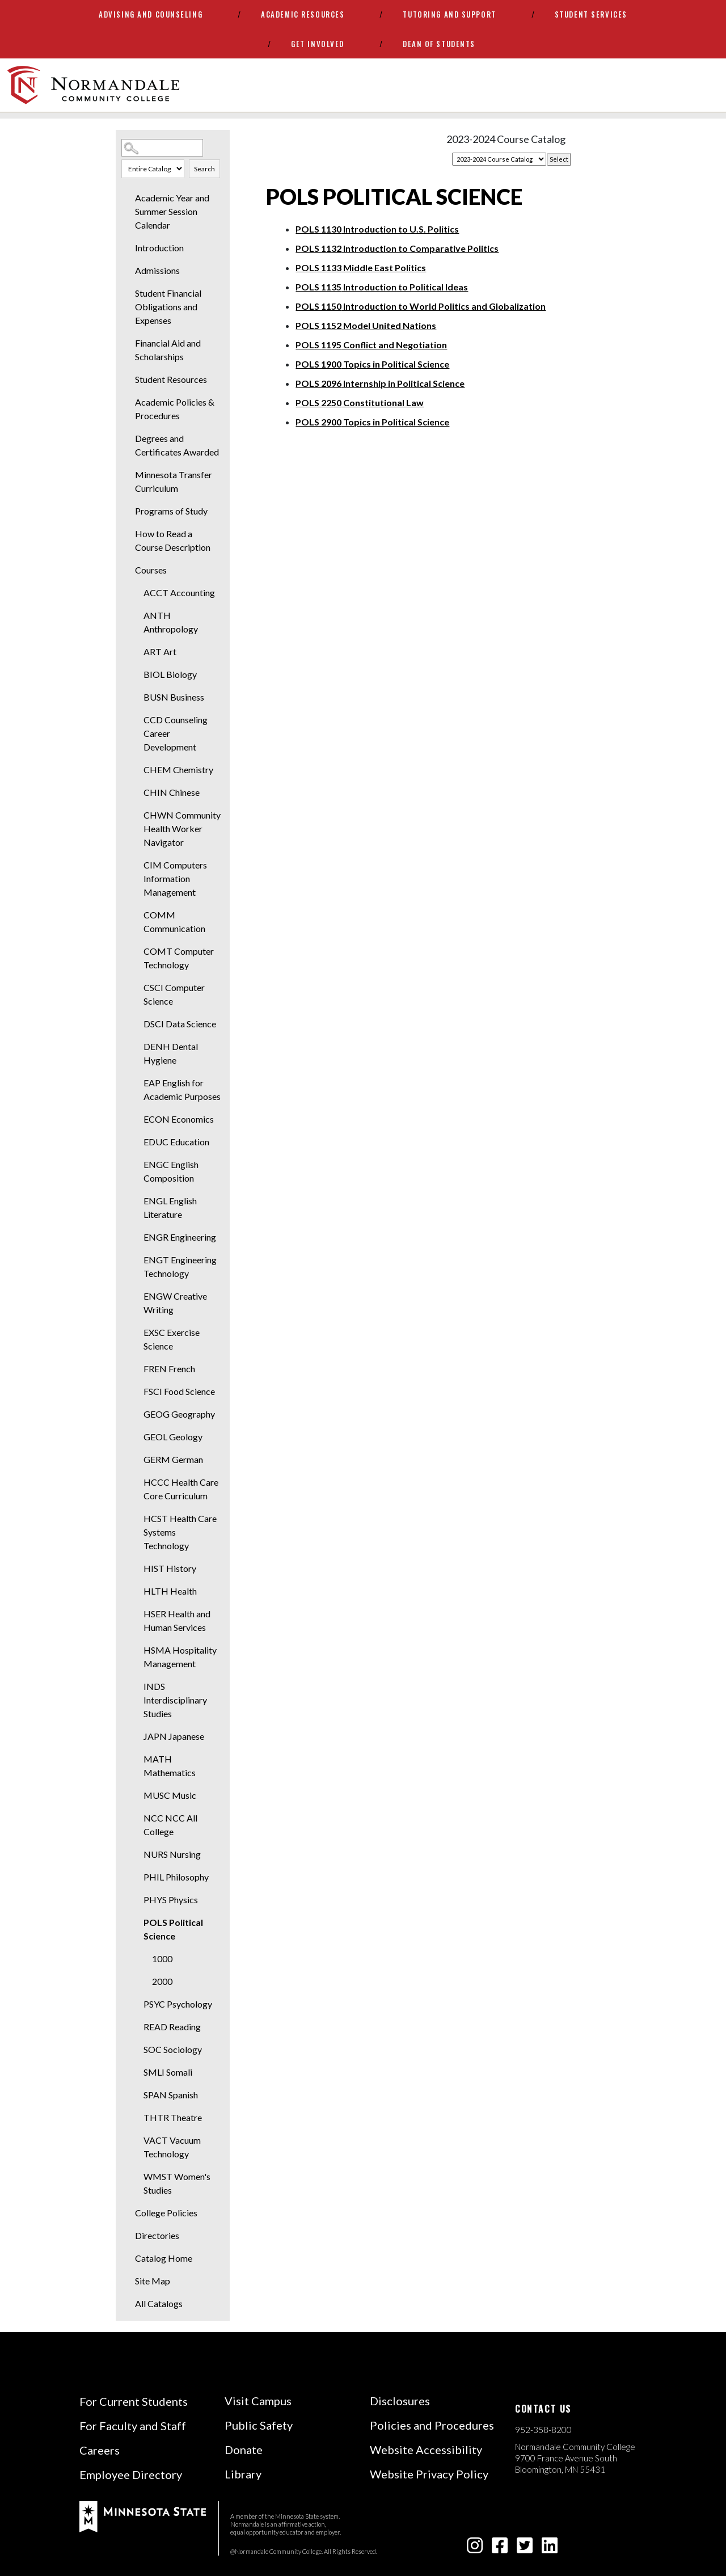 Image resolution: width=726 pixels, height=2576 pixels. I want to click on [Show More of Student Resources], so click(127, 379).